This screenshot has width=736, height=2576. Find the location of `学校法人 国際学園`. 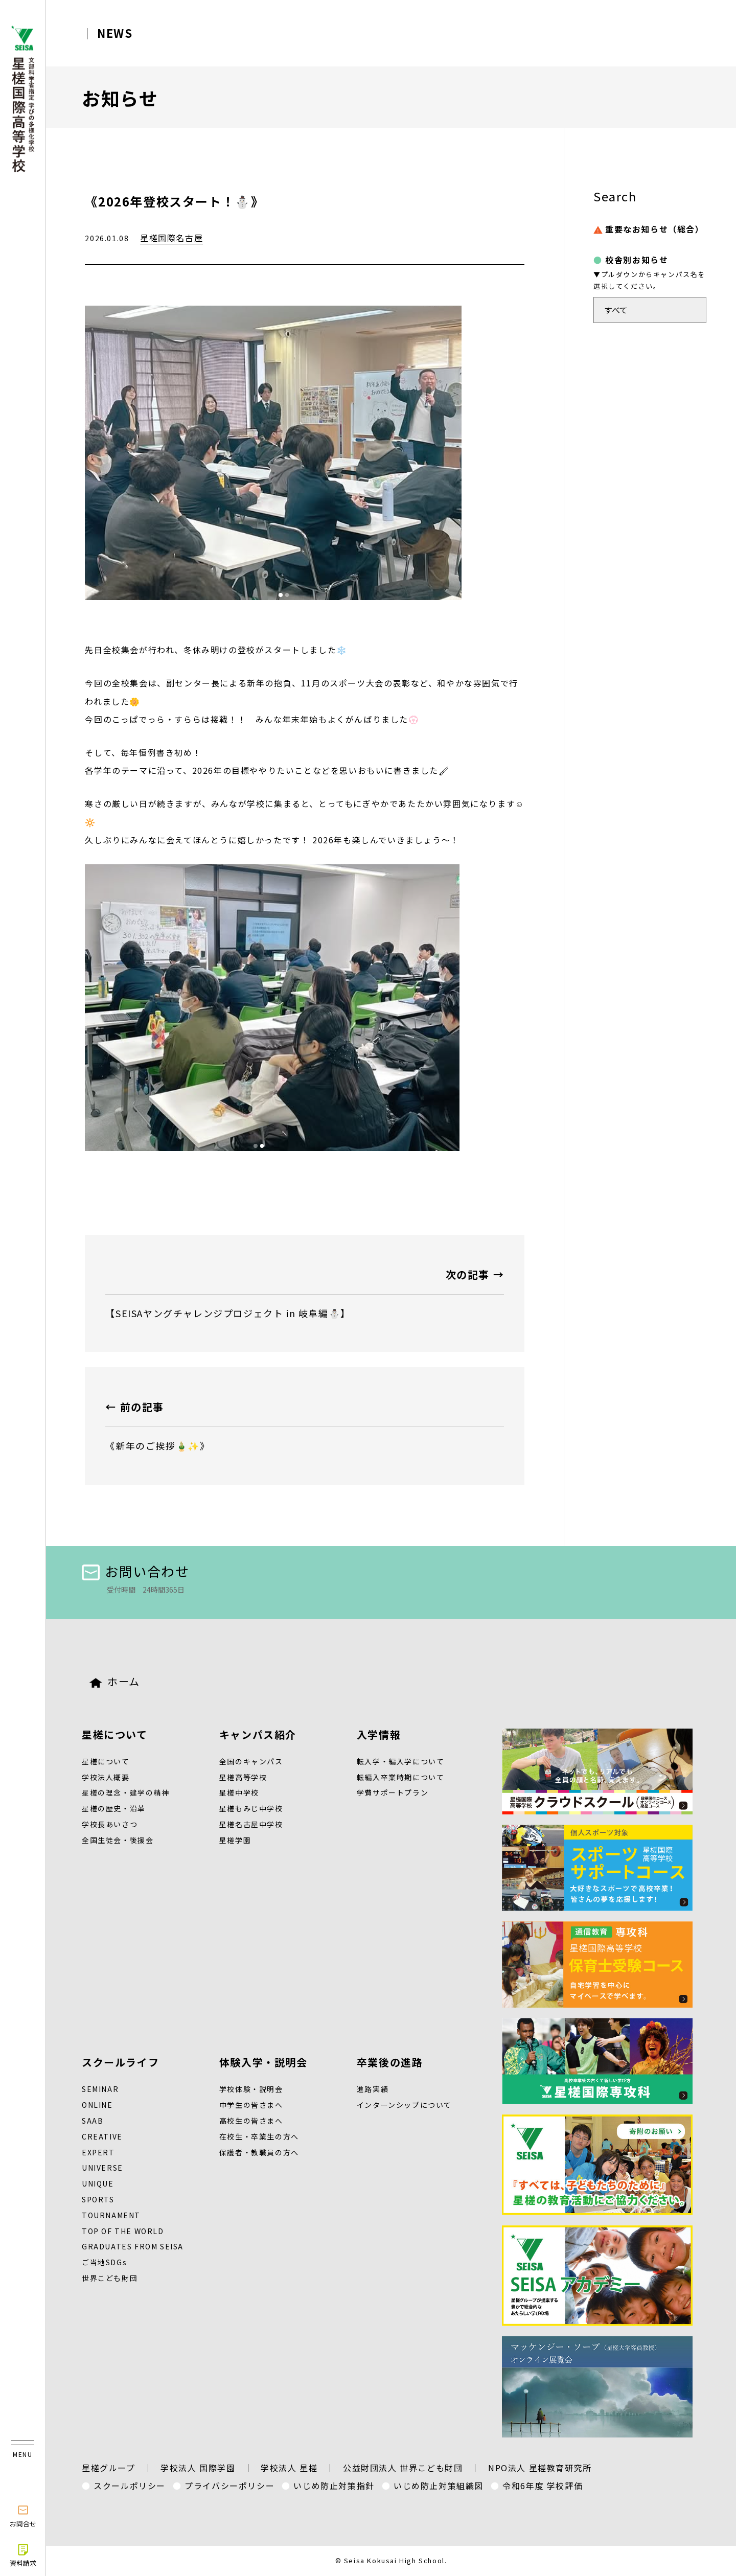

学校法人 国際学園 is located at coordinates (197, 2468).